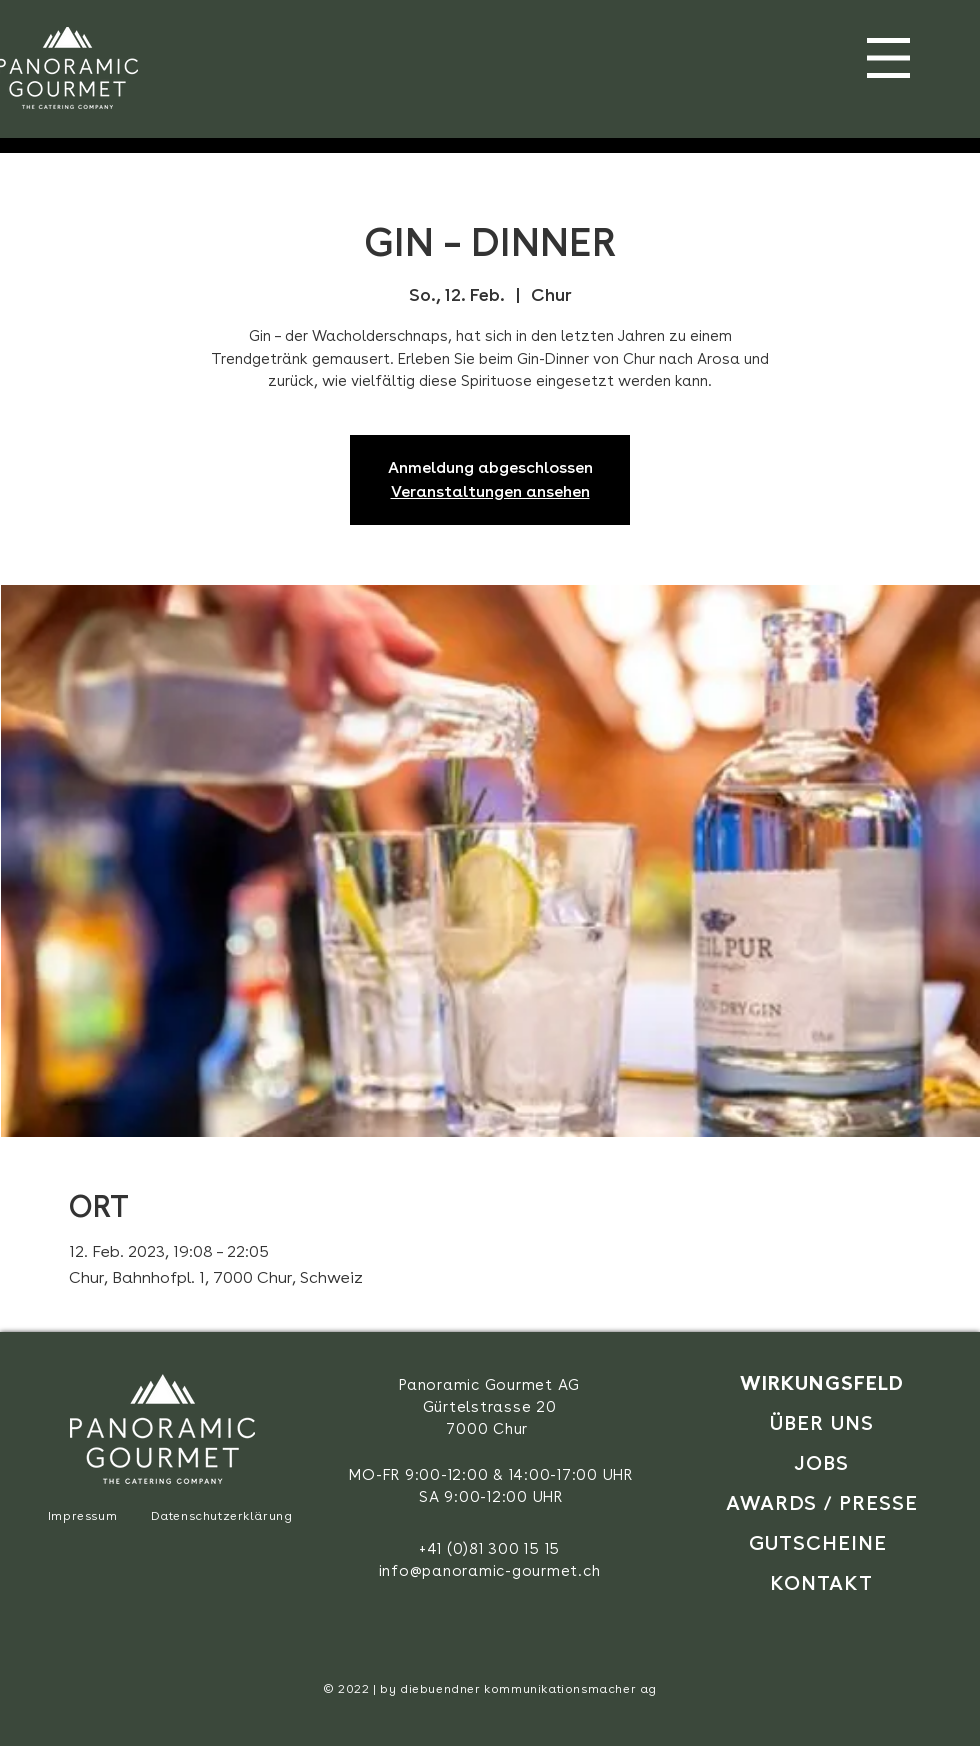 The width and height of the screenshot is (980, 1746). Describe the element at coordinates (888, 58) in the screenshot. I see `[button]` at that location.